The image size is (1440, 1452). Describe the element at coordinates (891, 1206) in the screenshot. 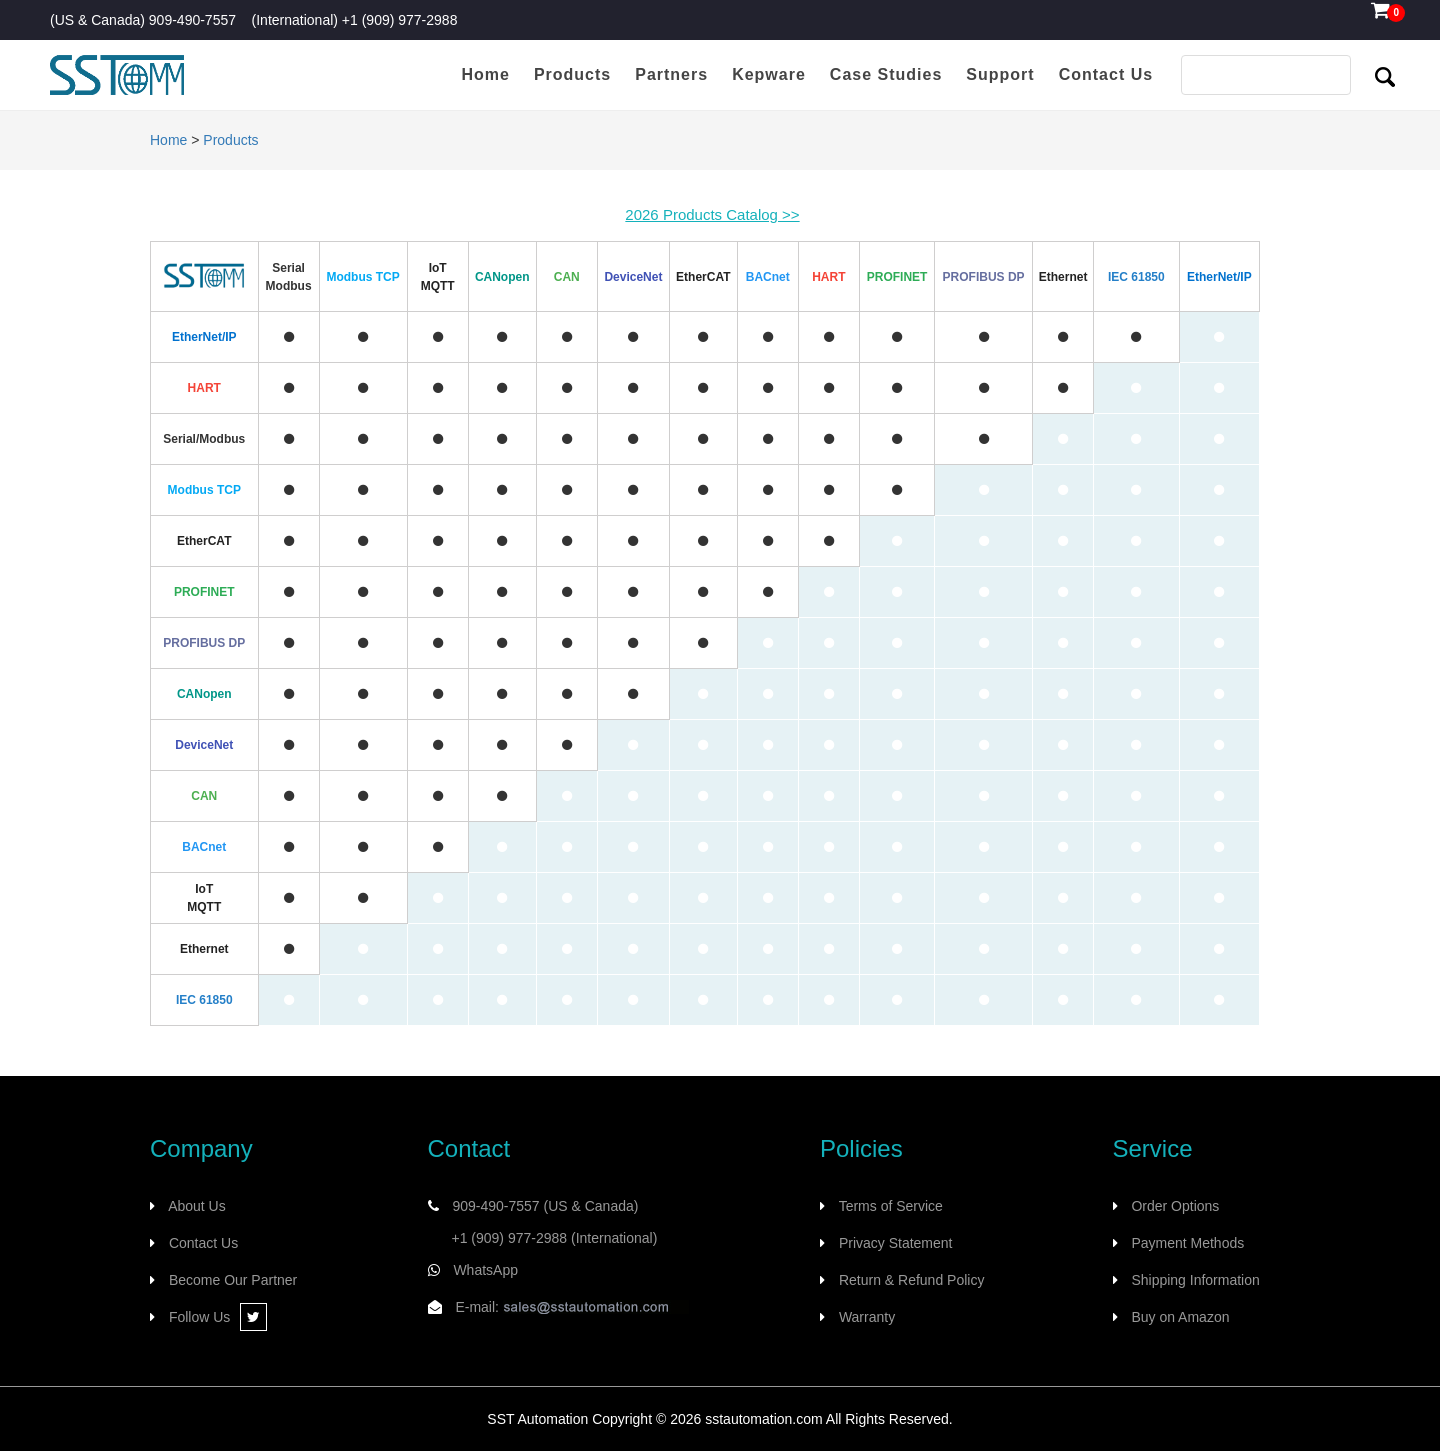

I see `Terms of Service` at that location.